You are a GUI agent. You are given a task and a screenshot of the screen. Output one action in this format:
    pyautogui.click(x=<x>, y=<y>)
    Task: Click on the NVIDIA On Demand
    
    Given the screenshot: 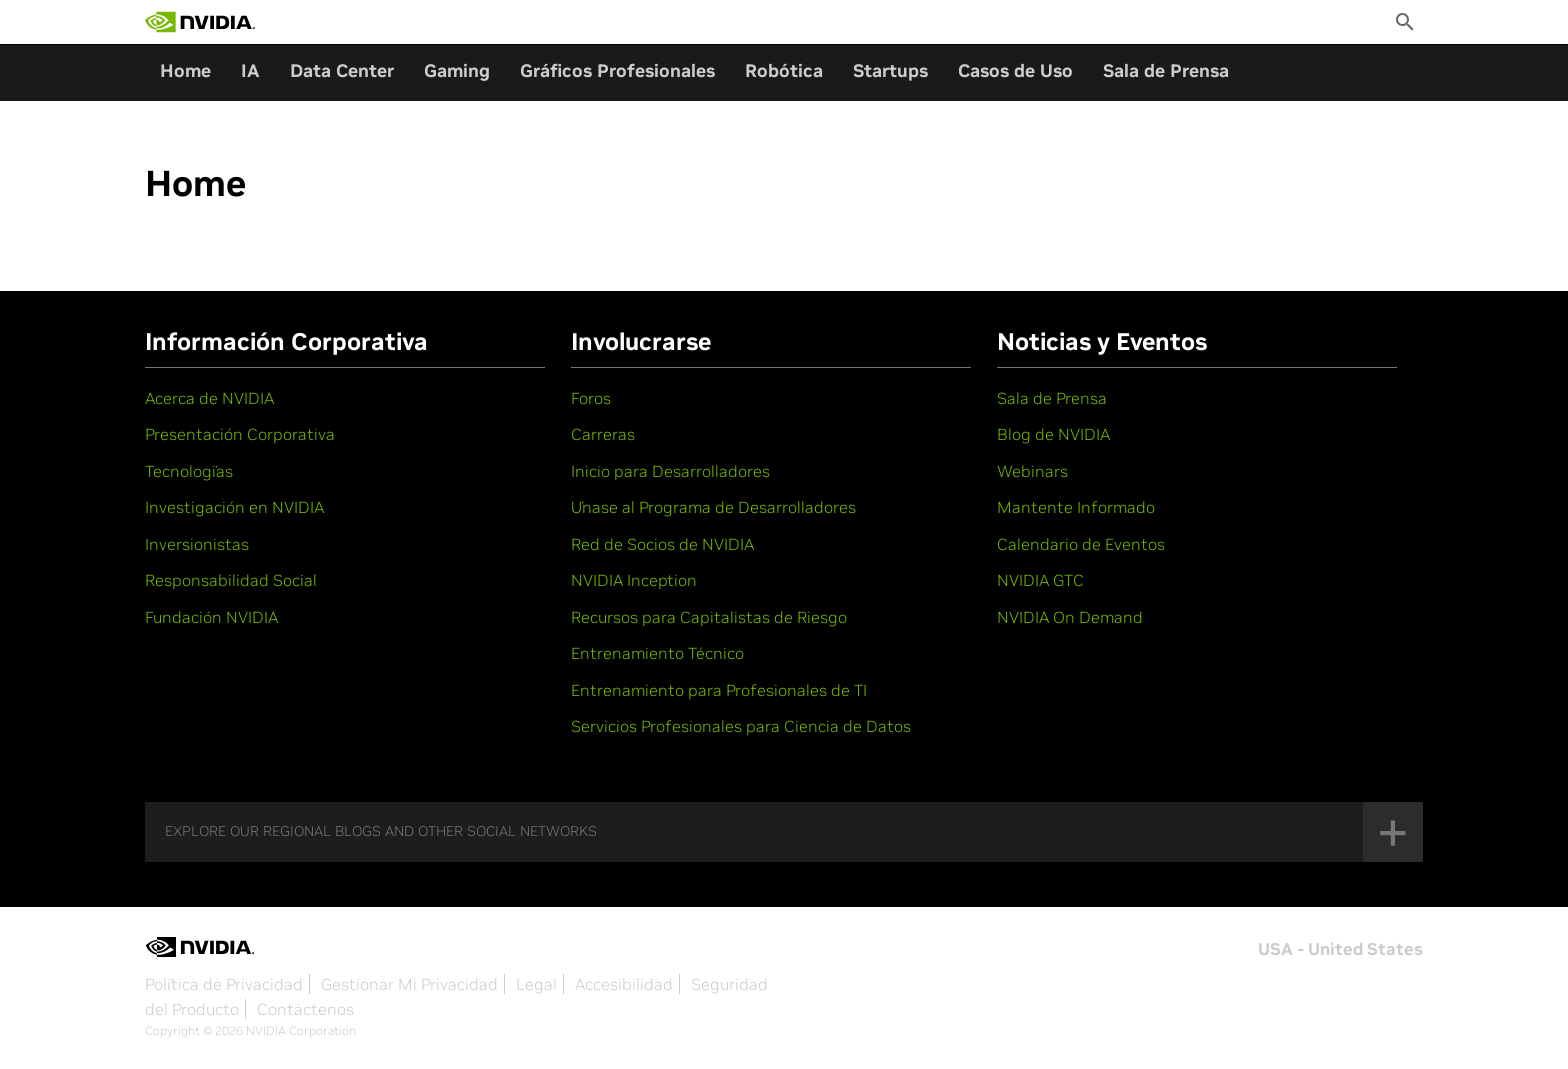 What is the action you would take?
    pyautogui.click(x=1070, y=617)
    